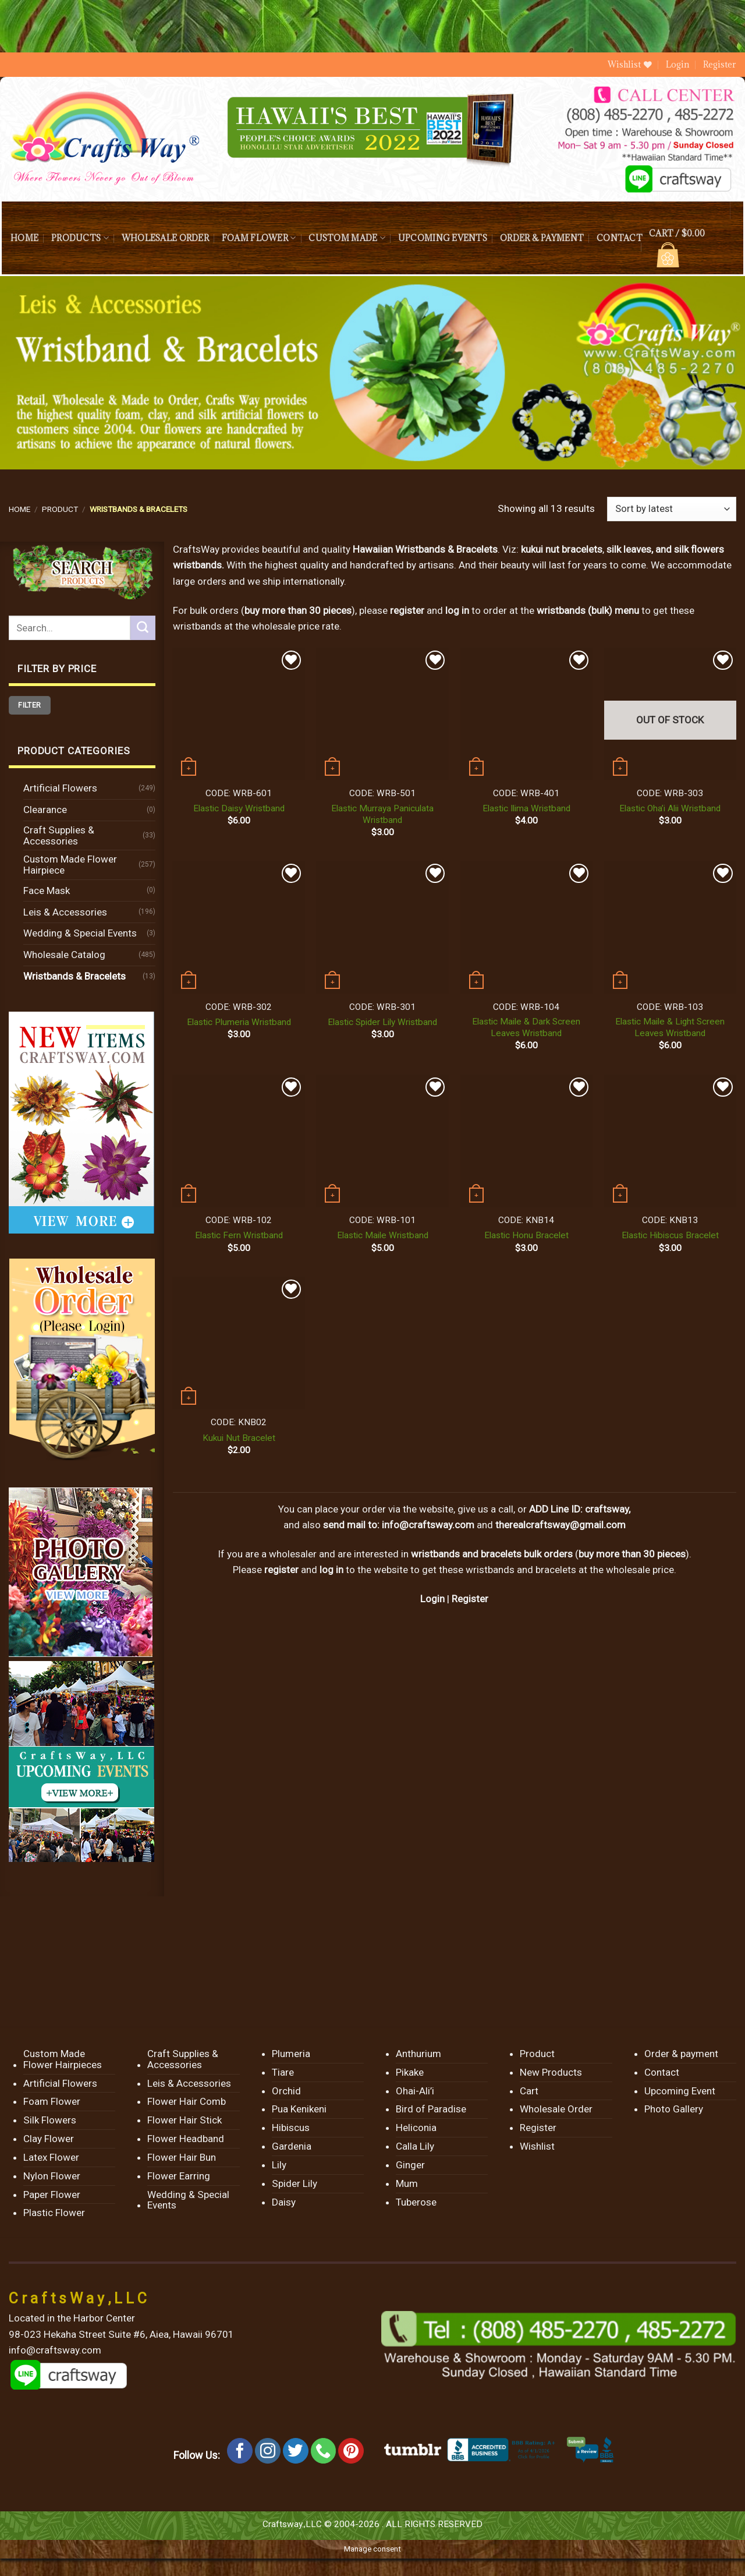 This screenshot has height=2576, width=745. Describe the element at coordinates (239, 1235) in the screenshot. I see `Elastic Fern Wristband` at that location.